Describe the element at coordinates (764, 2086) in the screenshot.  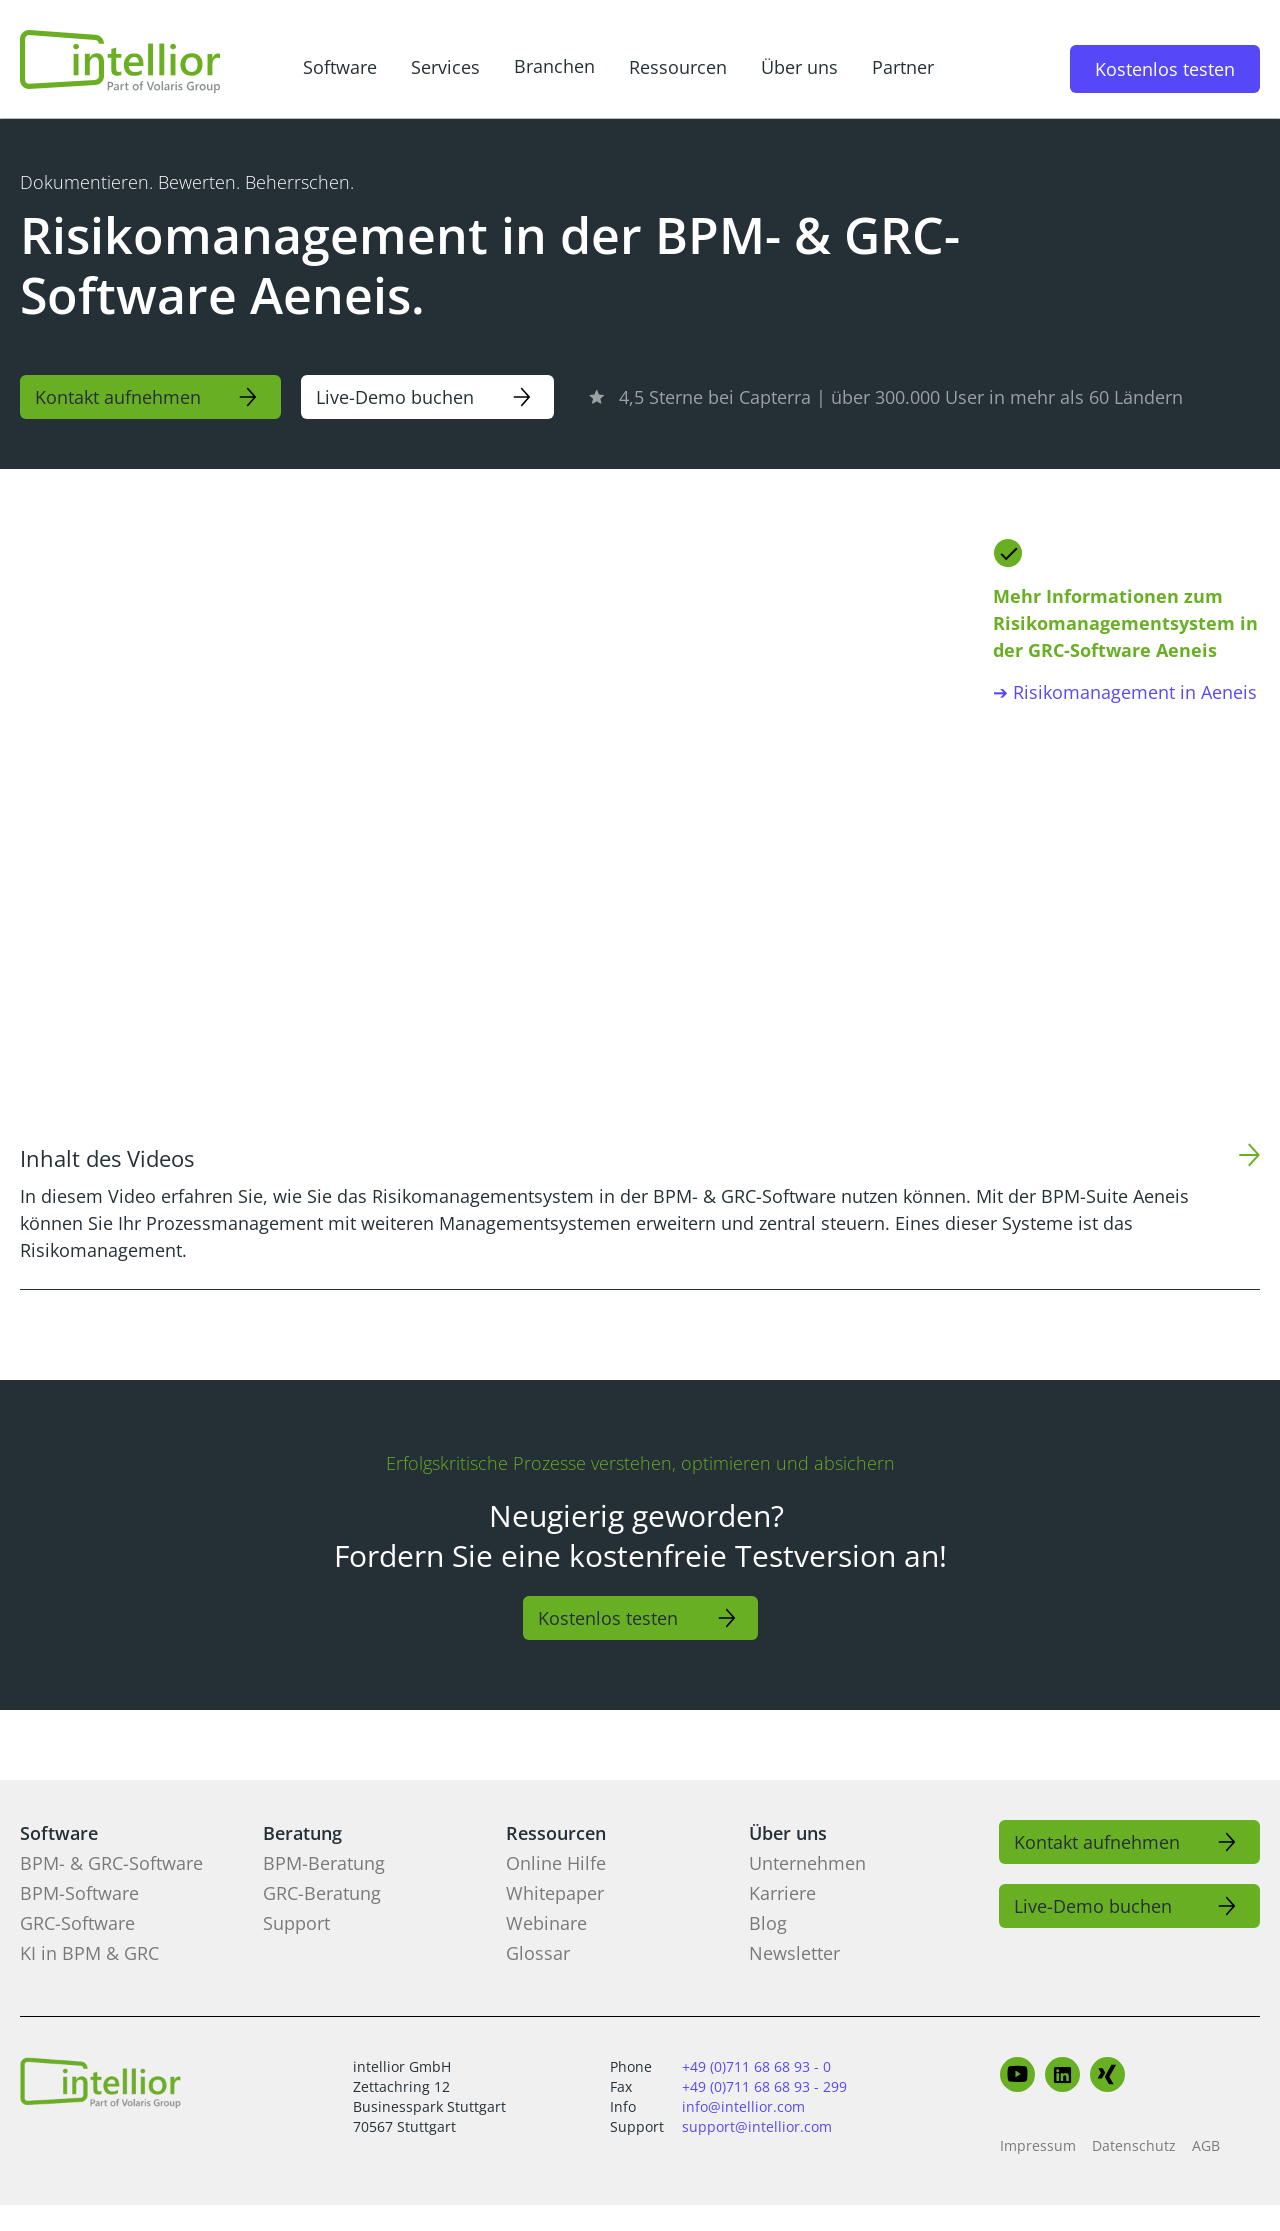
I see `+49 (0)711 68 68 93 - 299` at that location.